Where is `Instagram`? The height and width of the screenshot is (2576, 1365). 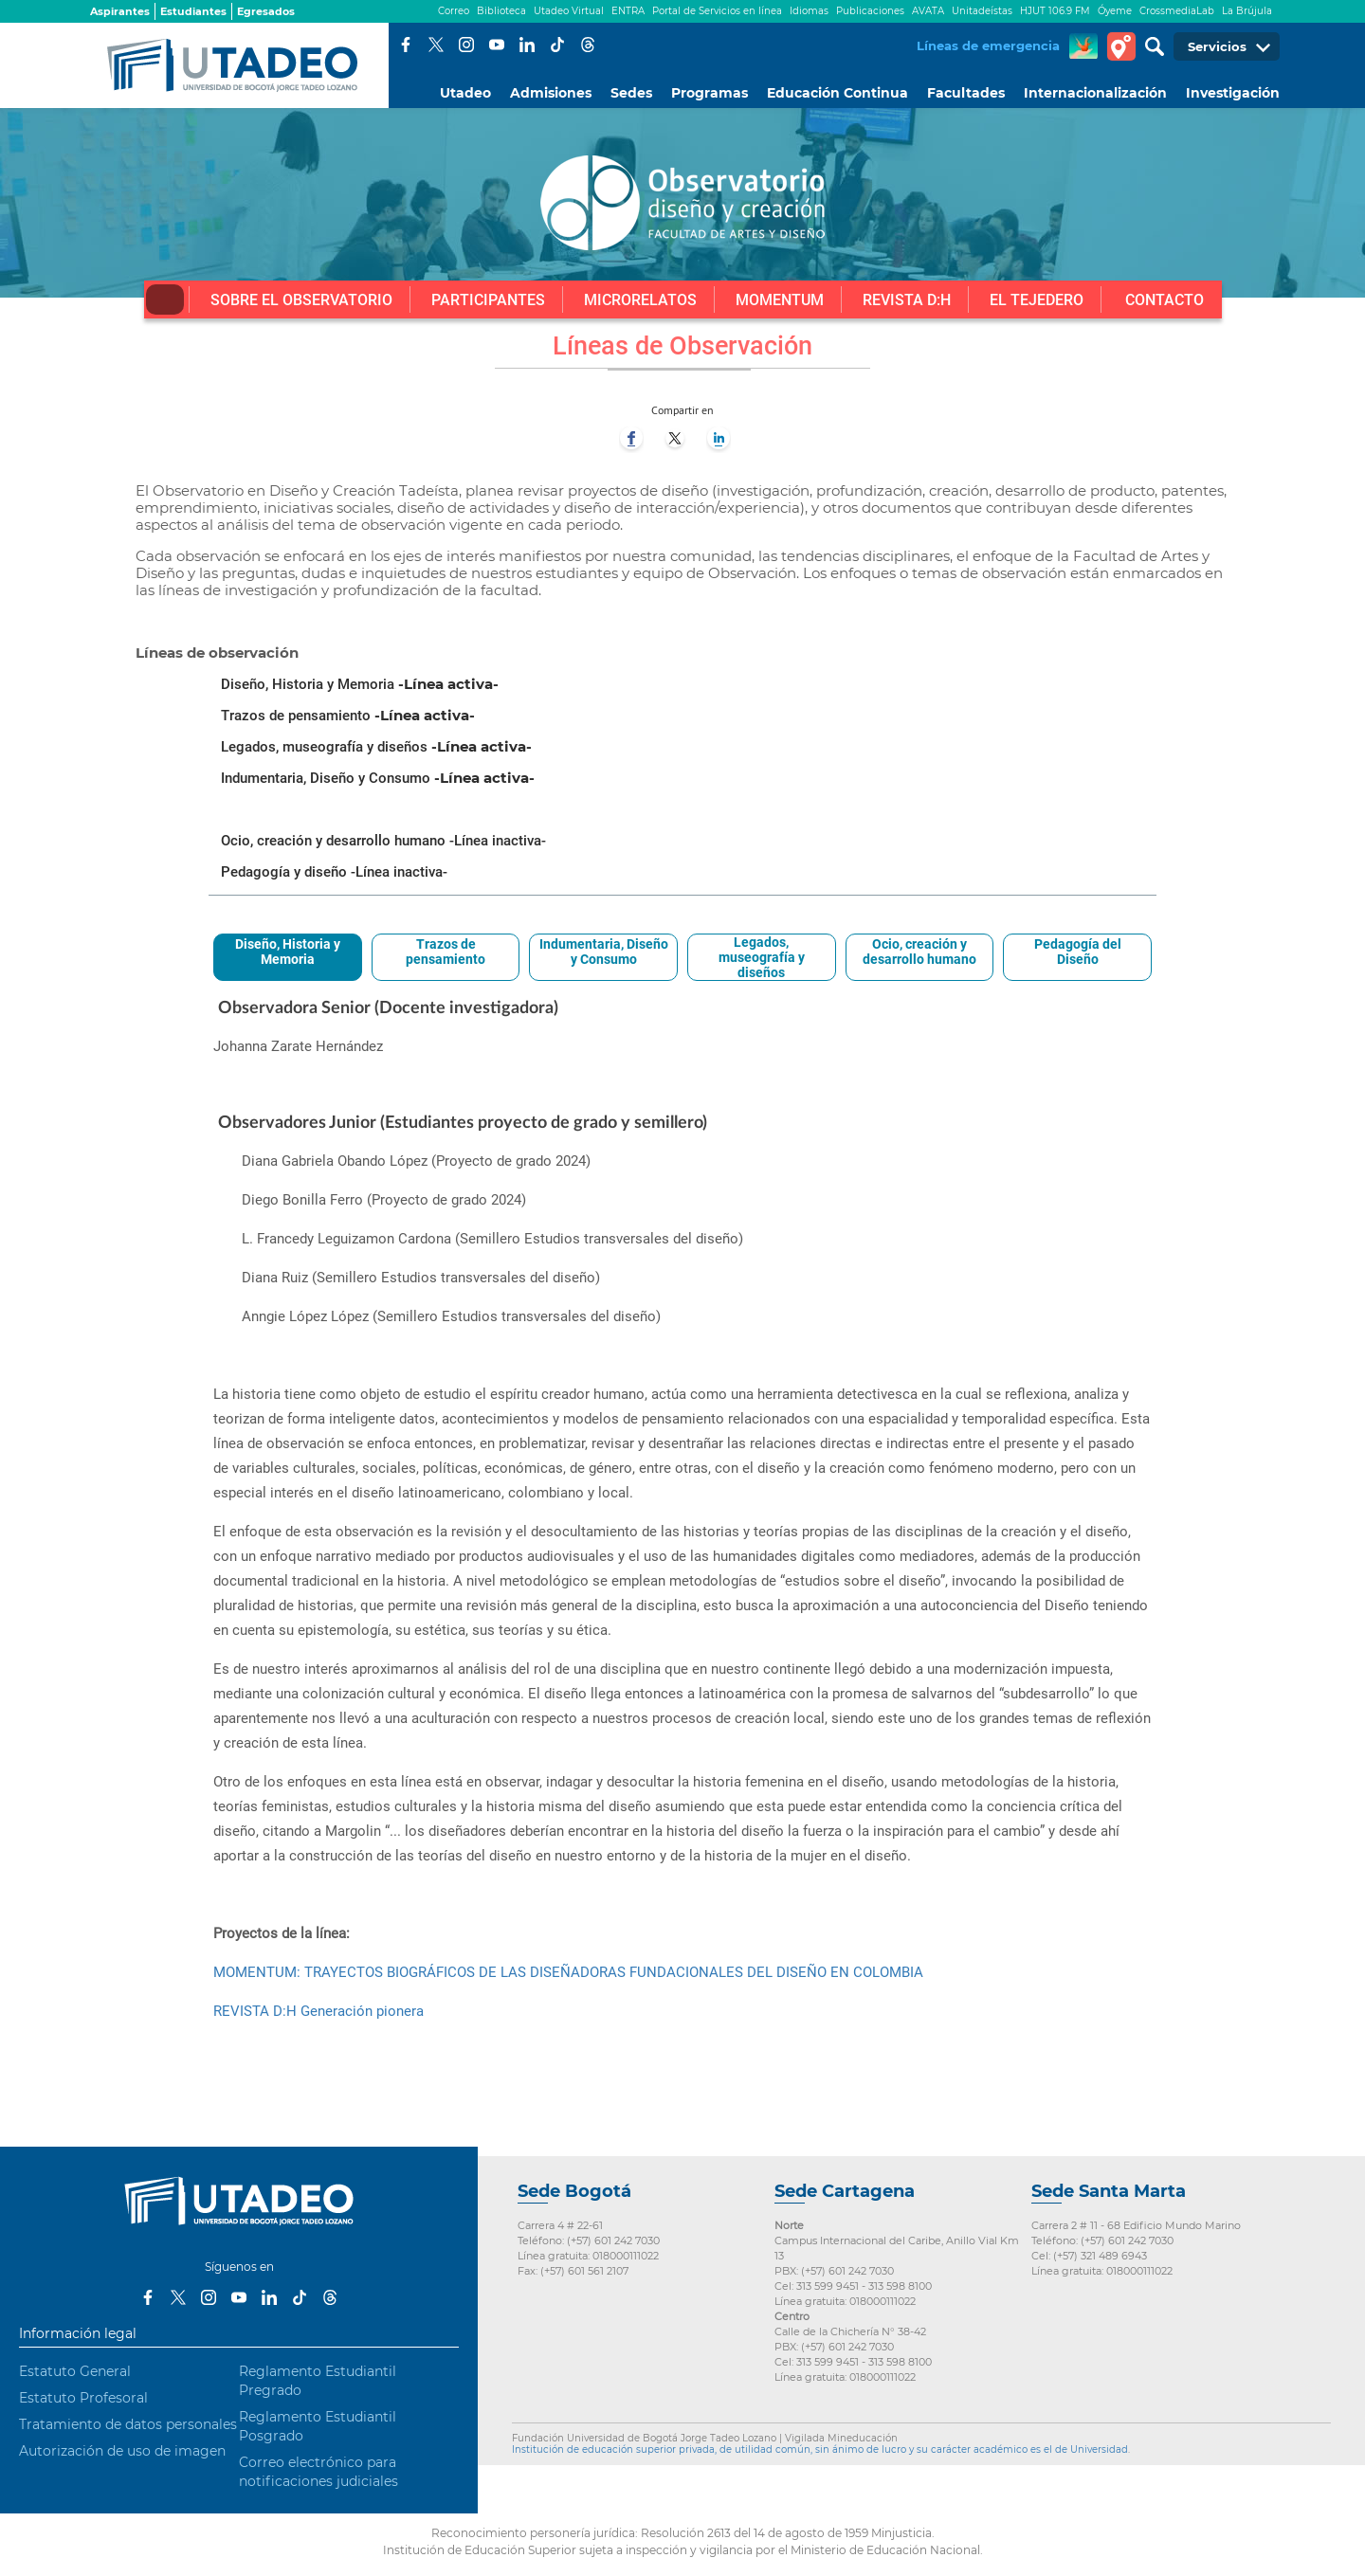
Instagram is located at coordinates (466, 44).